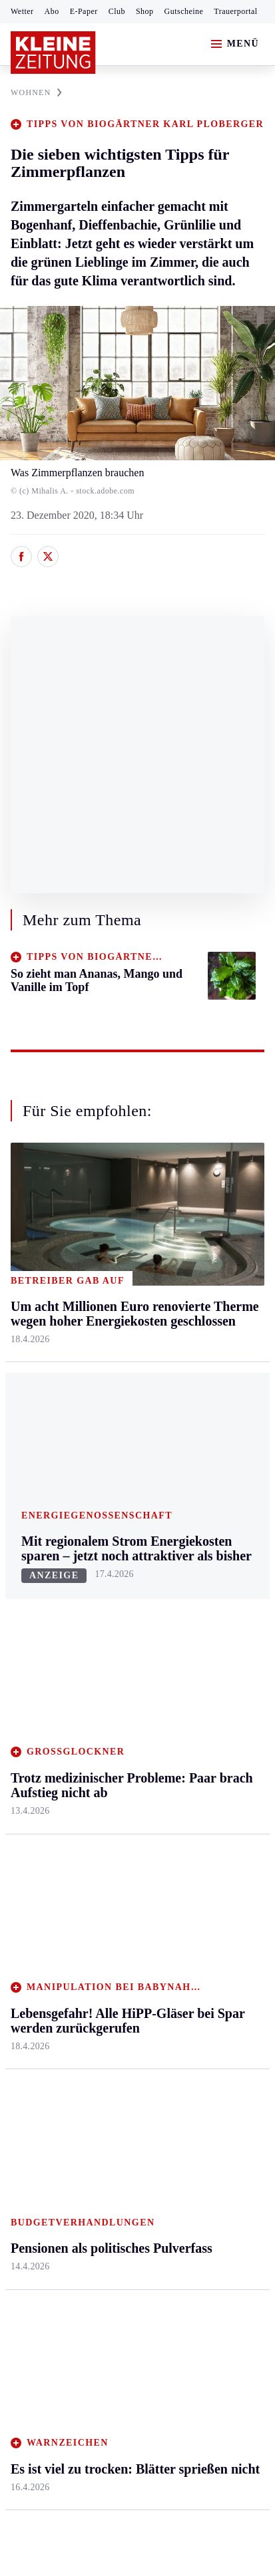 The image size is (275, 2576). What do you see at coordinates (197, 1691) in the screenshot?
I see `Karriere` at bounding box center [197, 1691].